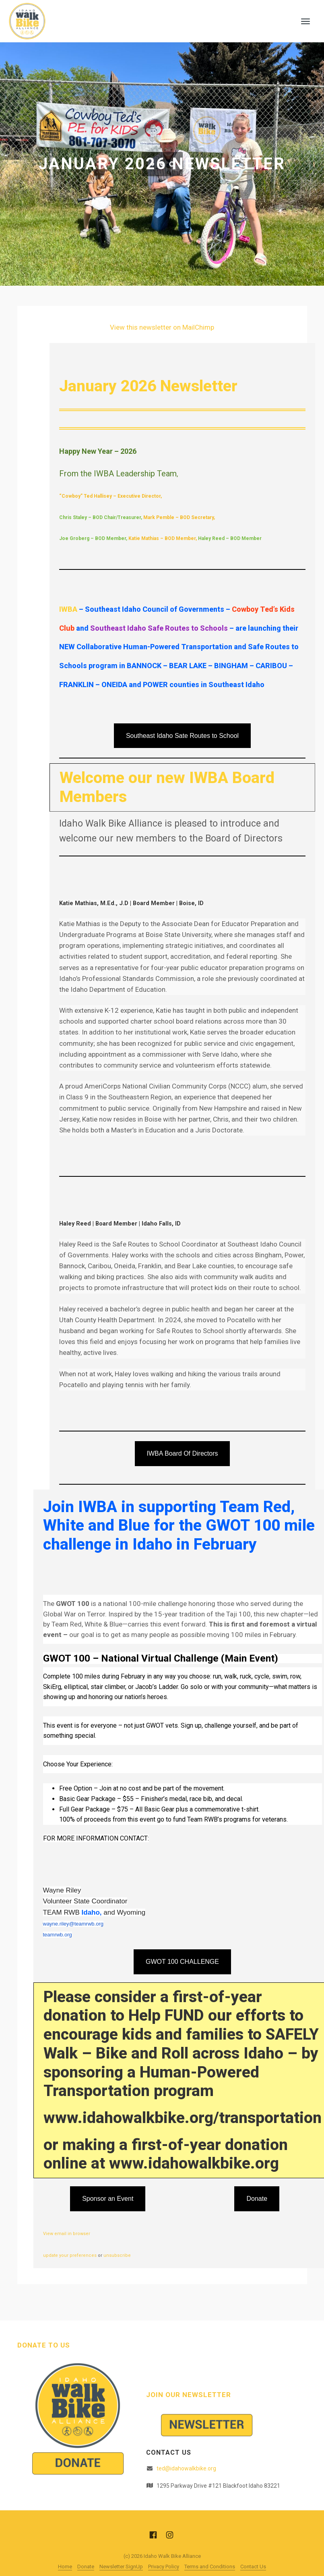 This screenshot has height=2576, width=324. What do you see at coordinates (186, 2468) in the screenshot?
I see `ted@idahowalkbike.org` at bounding box center [186, 2468].